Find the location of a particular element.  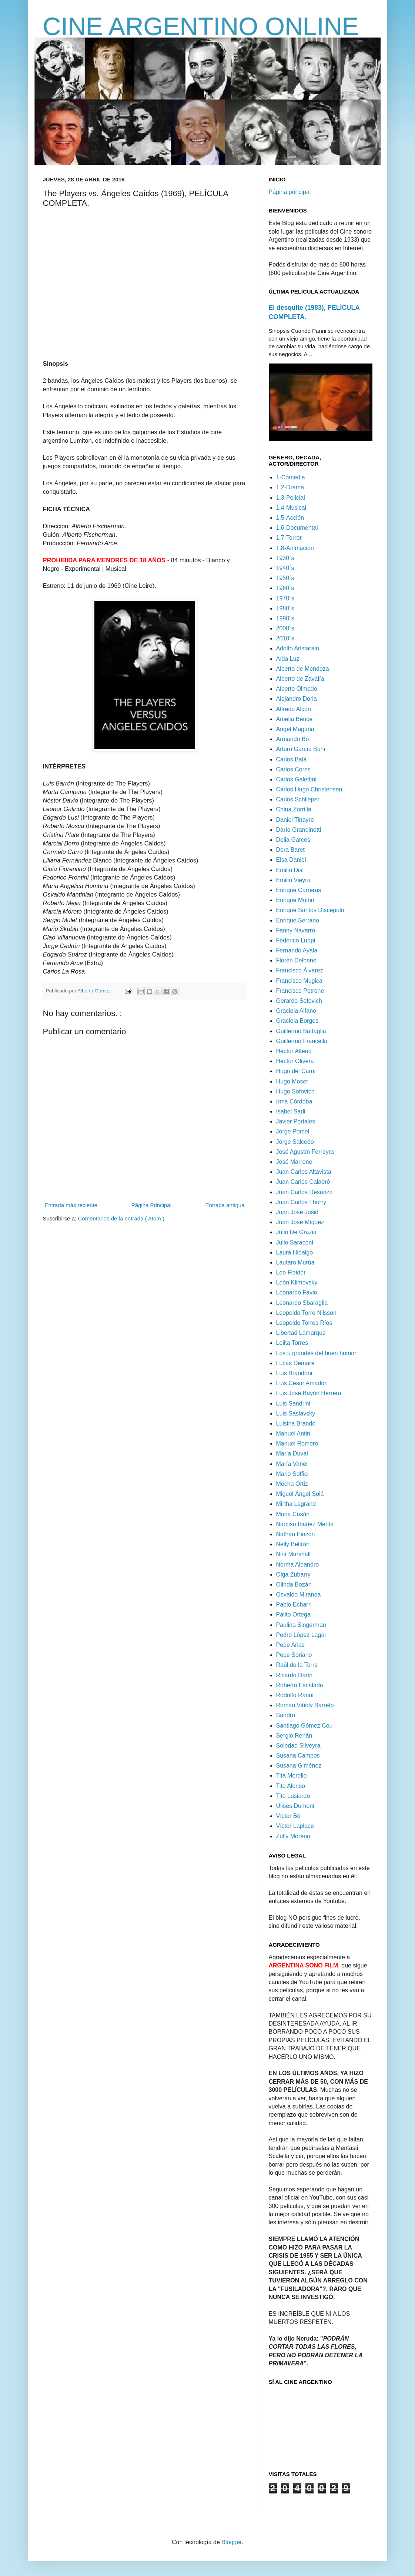

Adolfo Aristarain is located at coordinates (297, 648).